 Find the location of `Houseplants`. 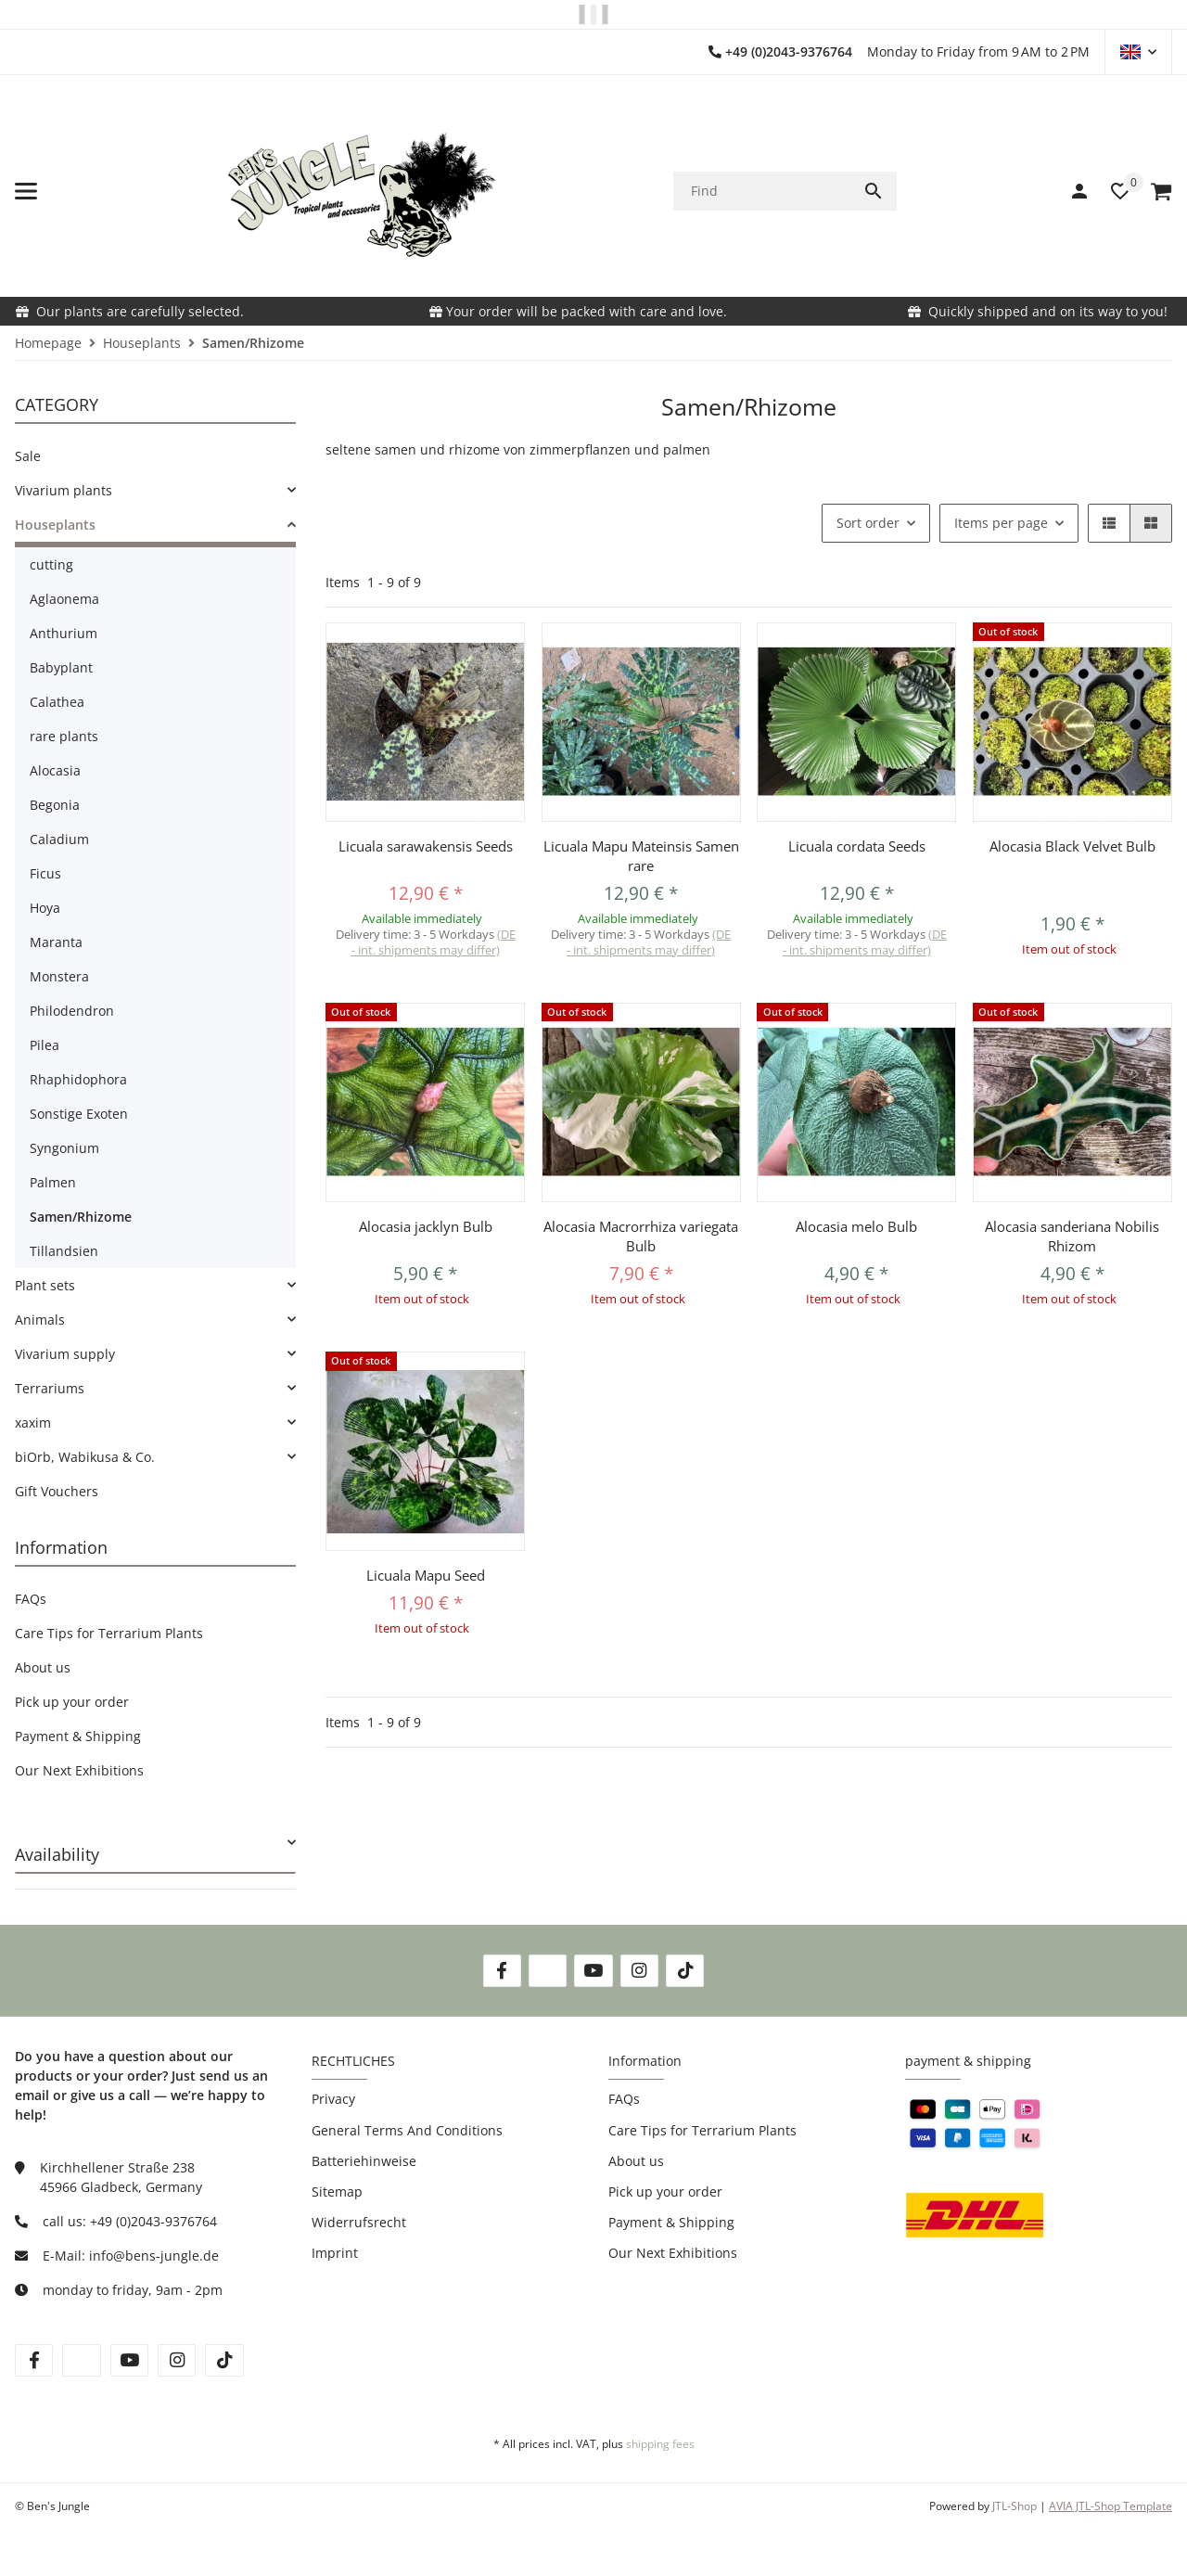

Houseplants is located at coordinates (55, 524).